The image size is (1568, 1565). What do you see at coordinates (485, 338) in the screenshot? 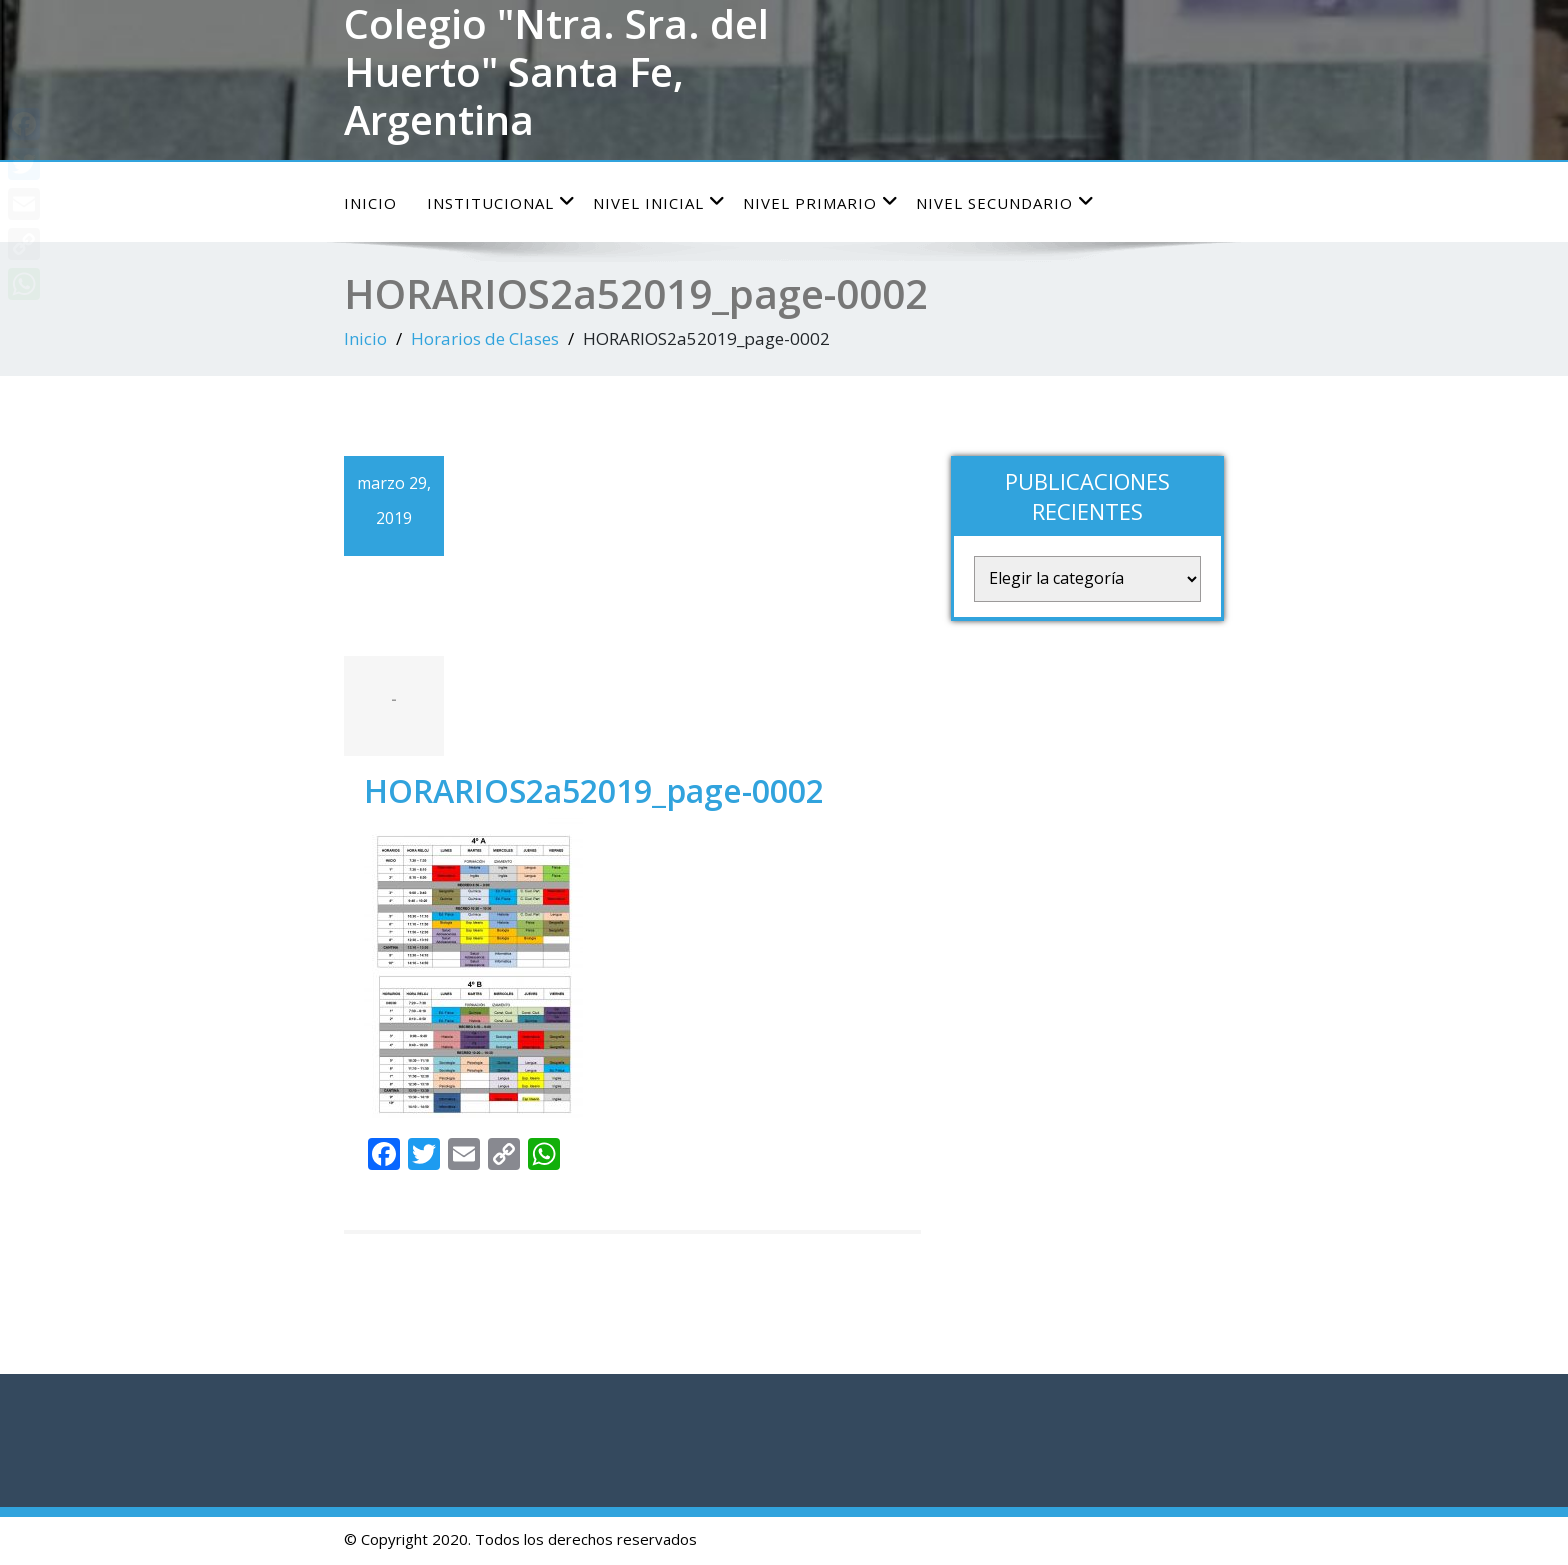
I see `Horarios de Clases` at bounding box center [485, 338].